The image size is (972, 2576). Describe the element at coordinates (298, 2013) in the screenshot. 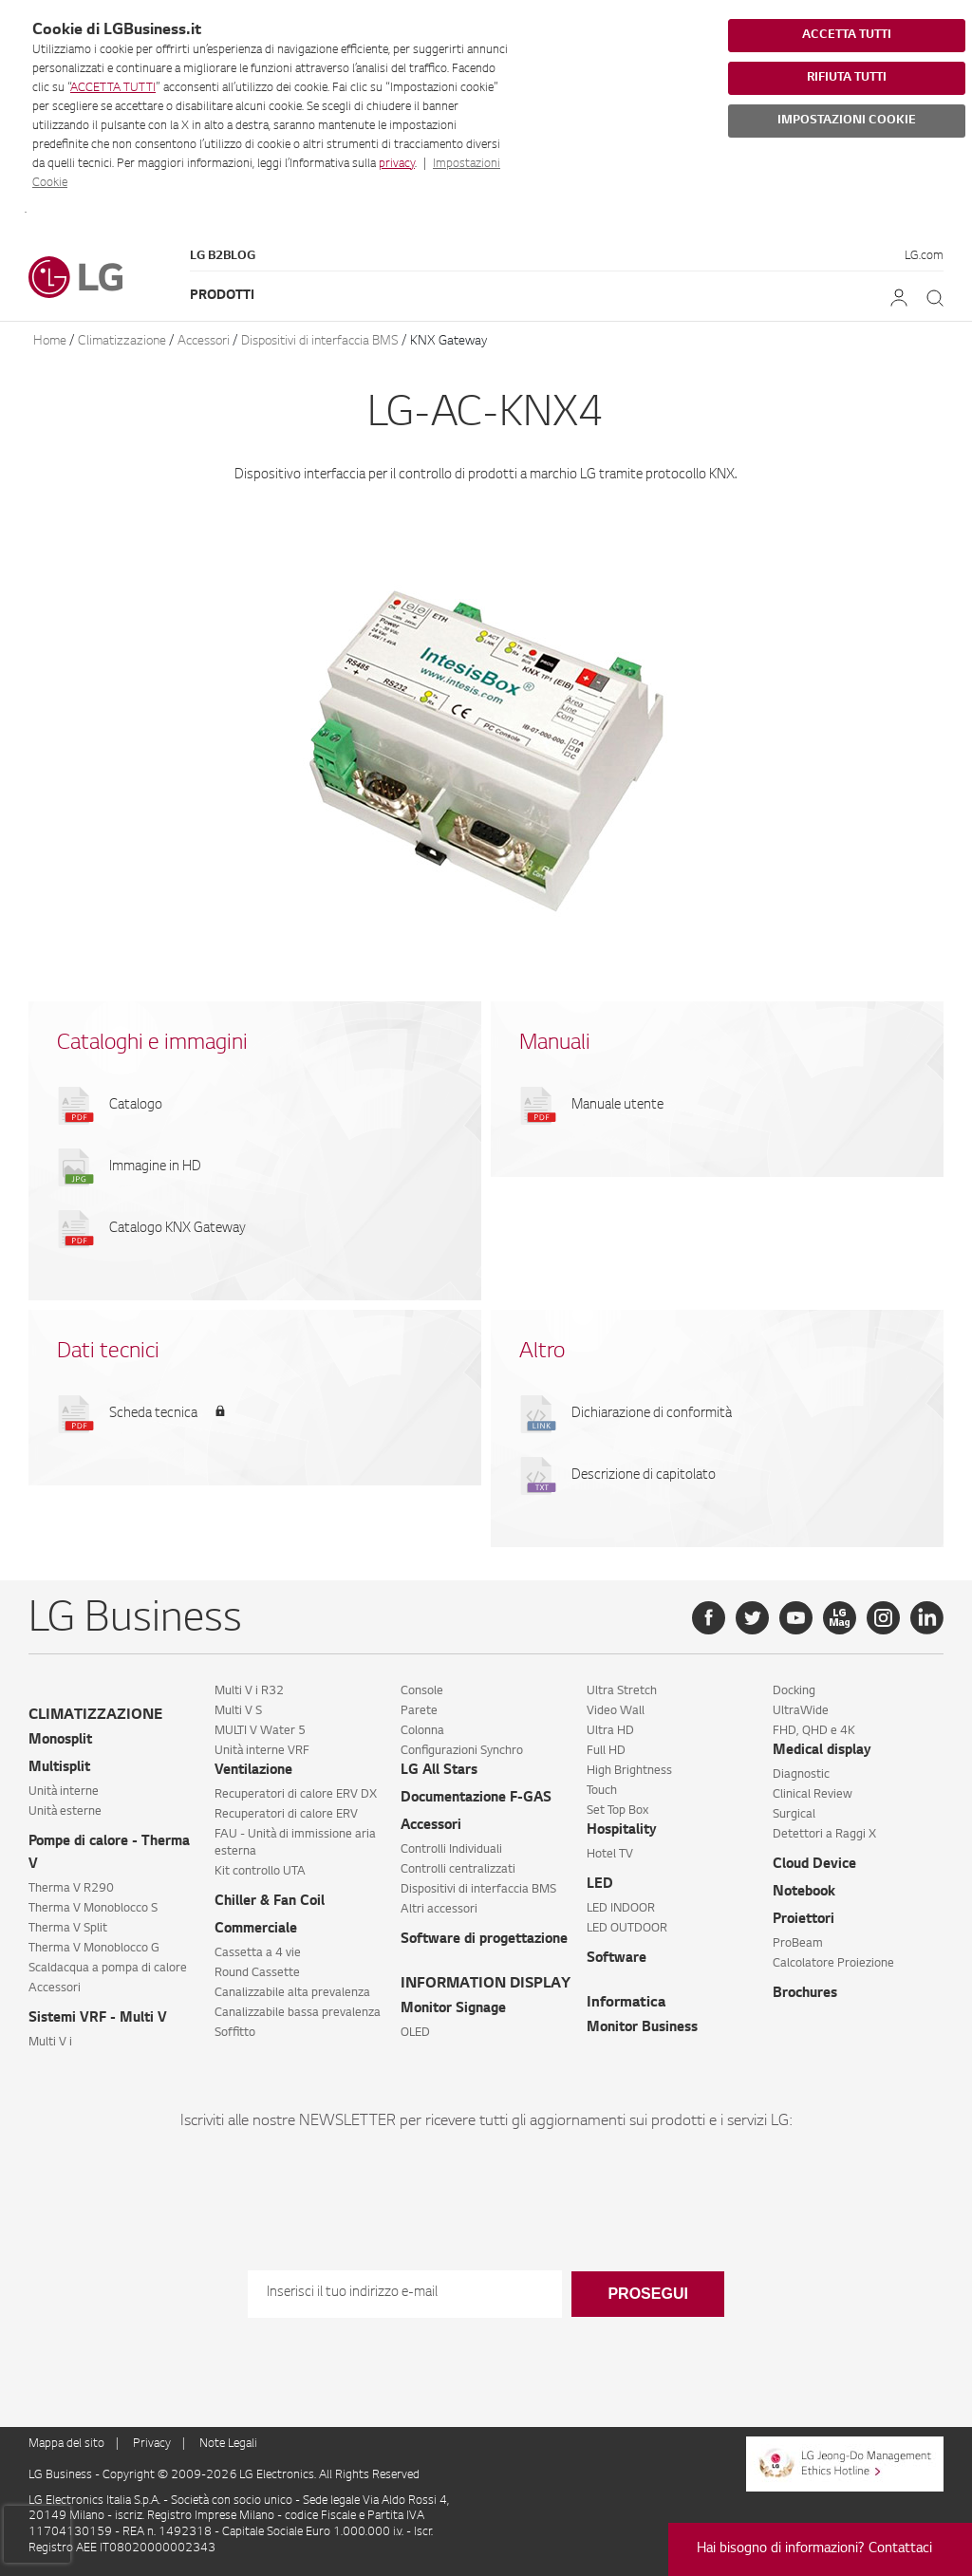

I see `Canalizzabile bassa prevalenza` at that location.